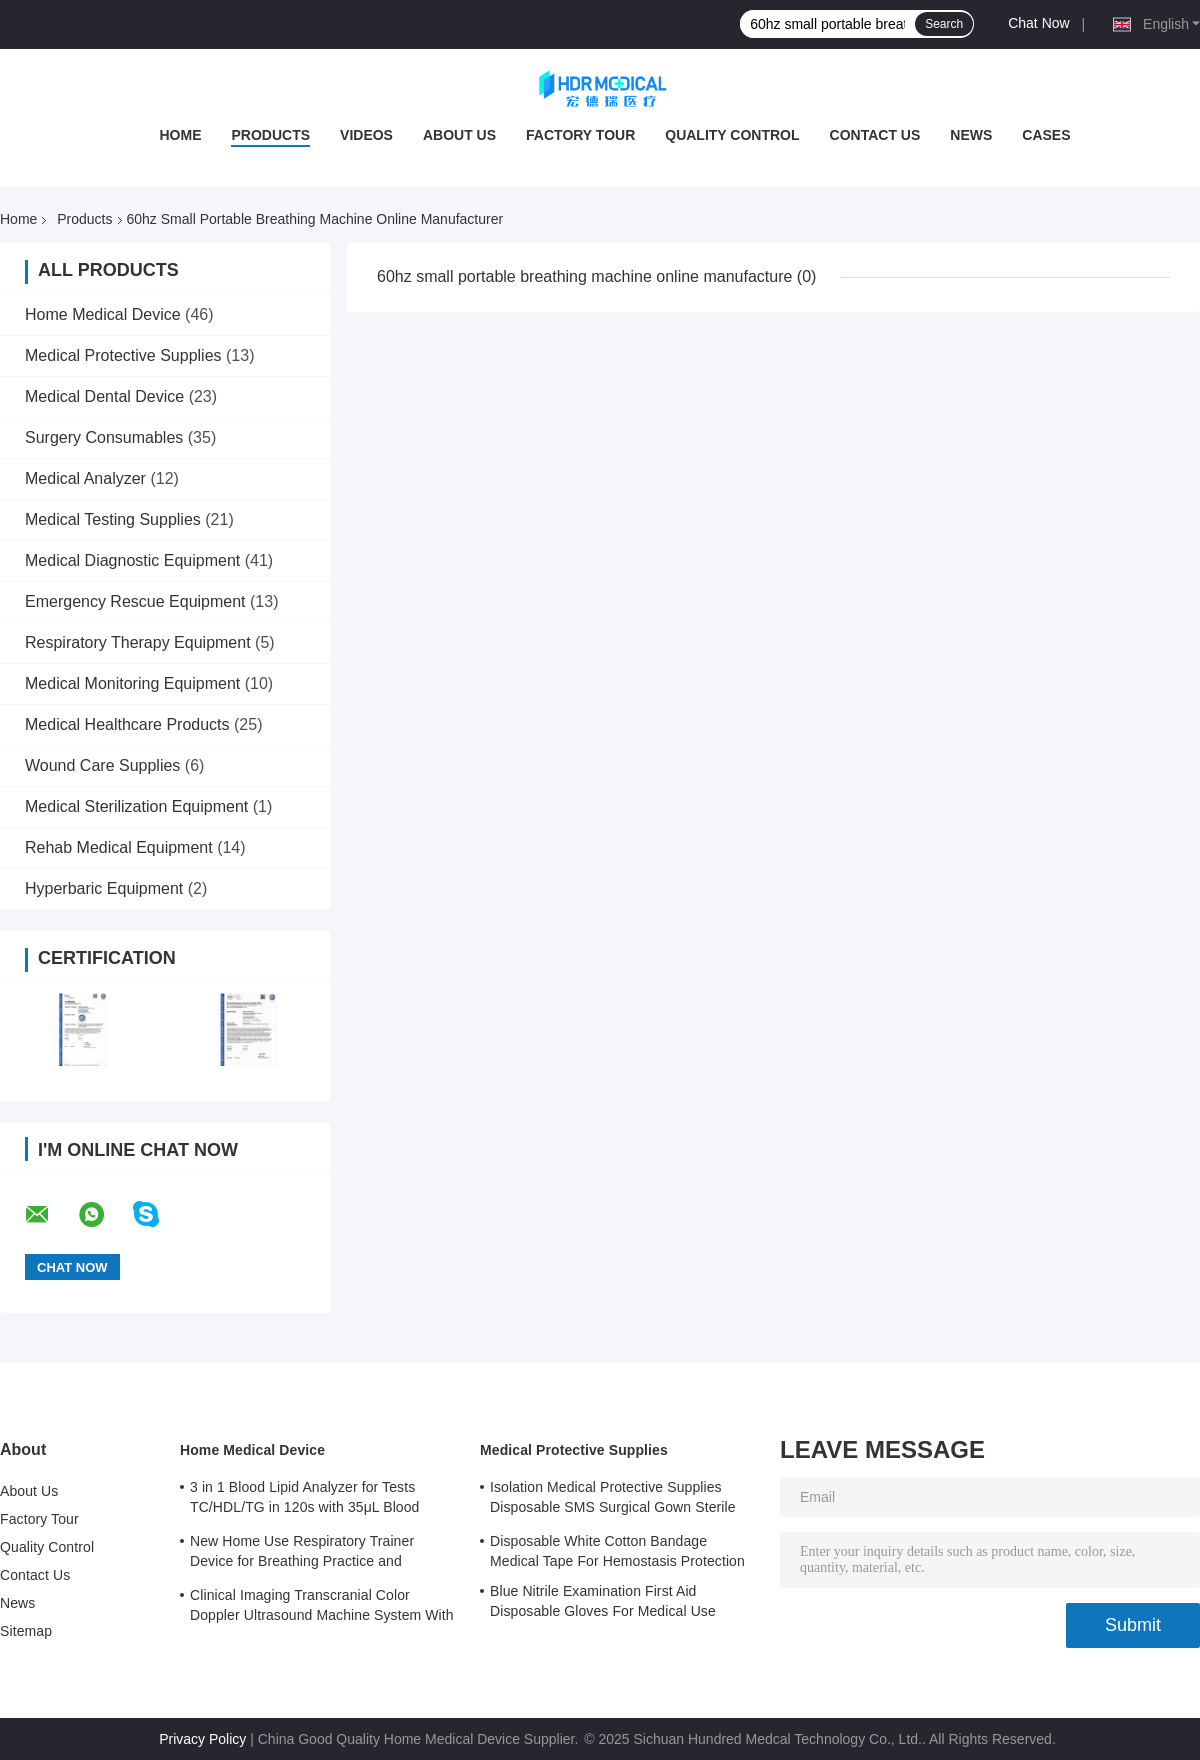  Describe the element at coordinates (102, 765) in the screenshot. I see `Wound Care Supplies` at that location.